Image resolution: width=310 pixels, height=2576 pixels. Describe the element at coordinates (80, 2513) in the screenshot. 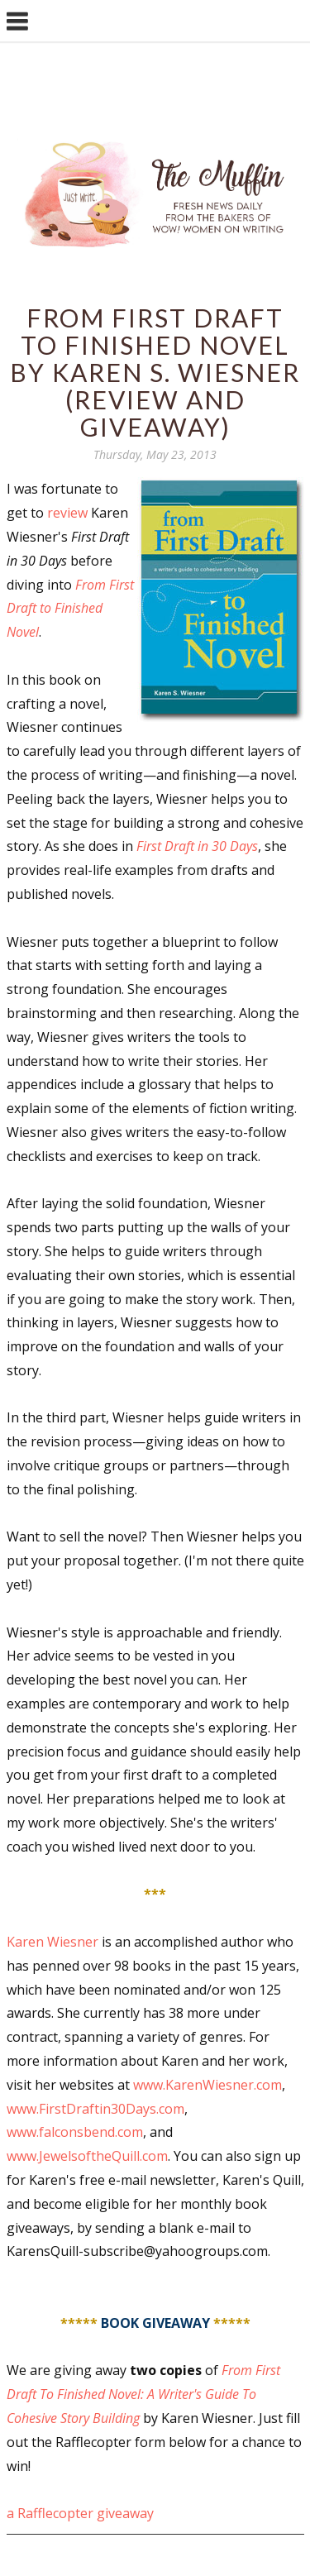

I see `a Rafflecopter giveaway` at that location.